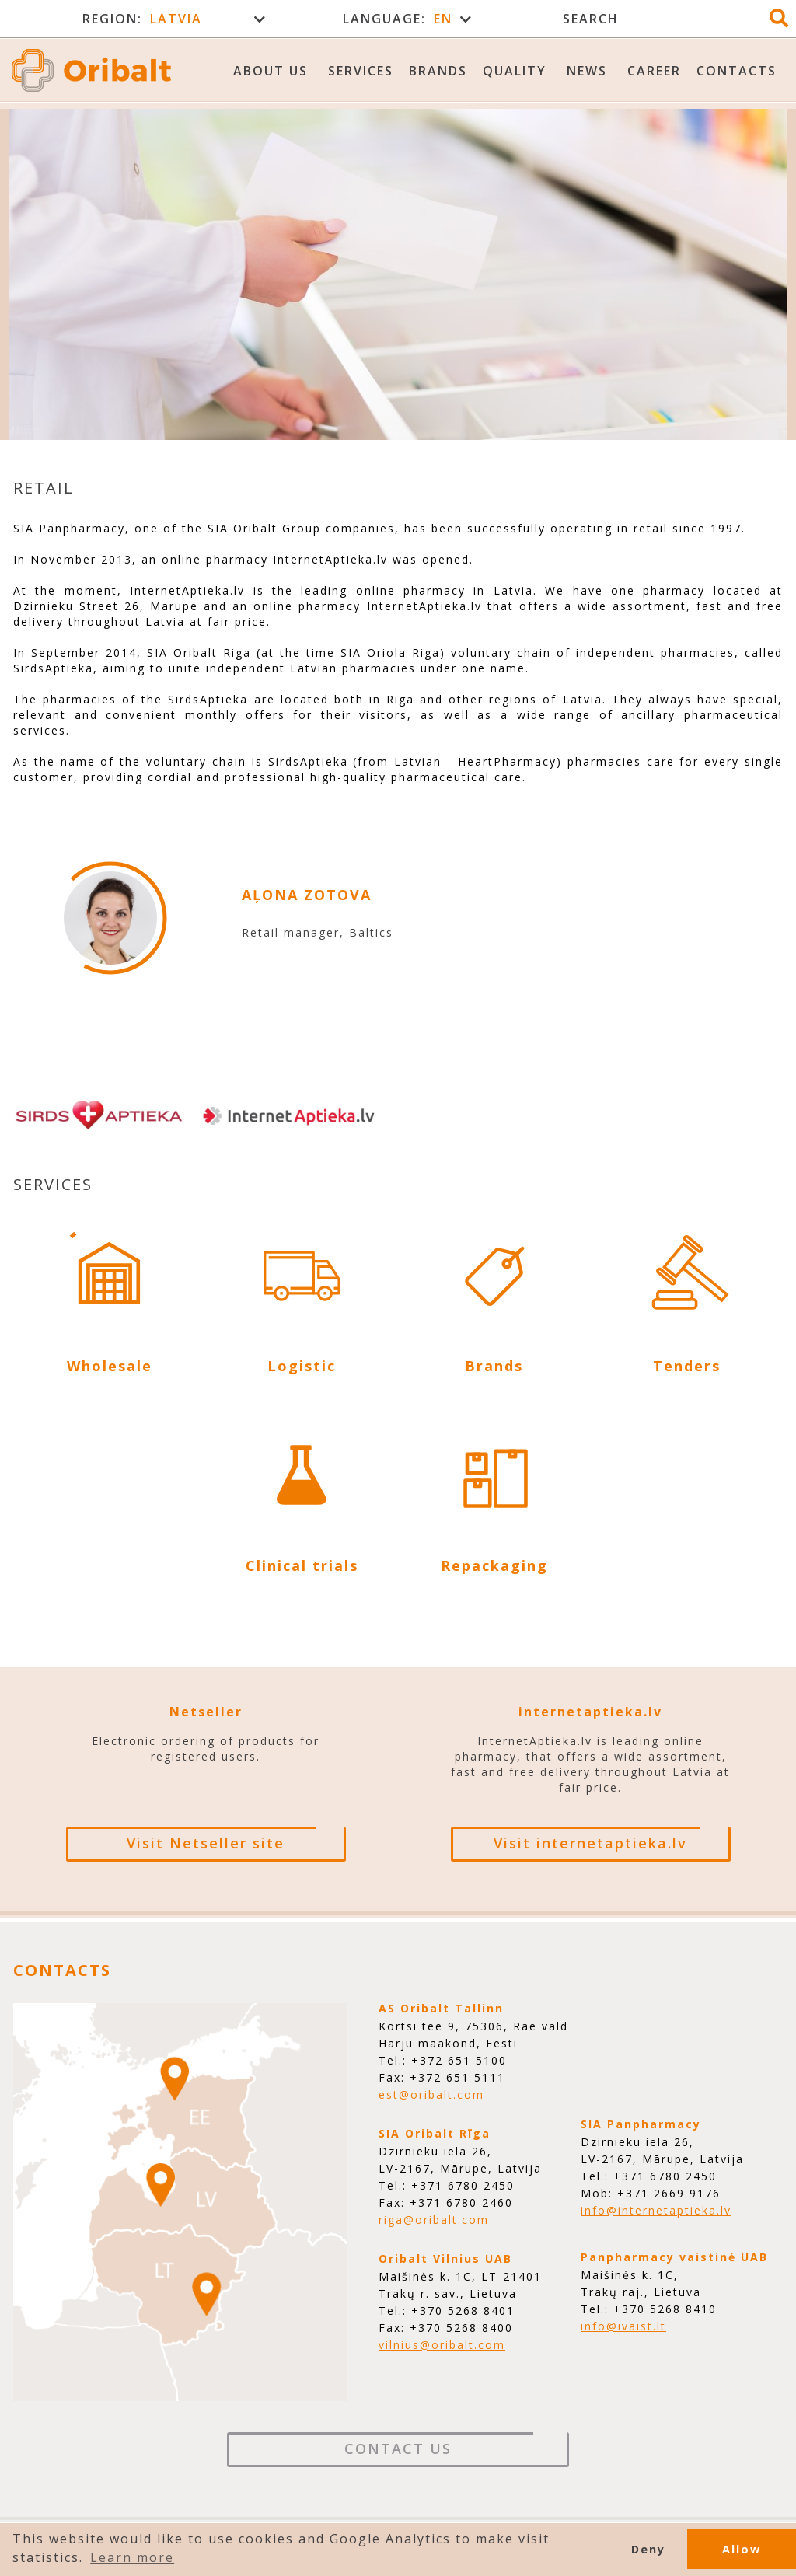 The width and height of the screenshot is (796, 2576). What do you see at coordinates (514, 70) in the screenshot?
I see `Quality` at bounding box center [514, 70].